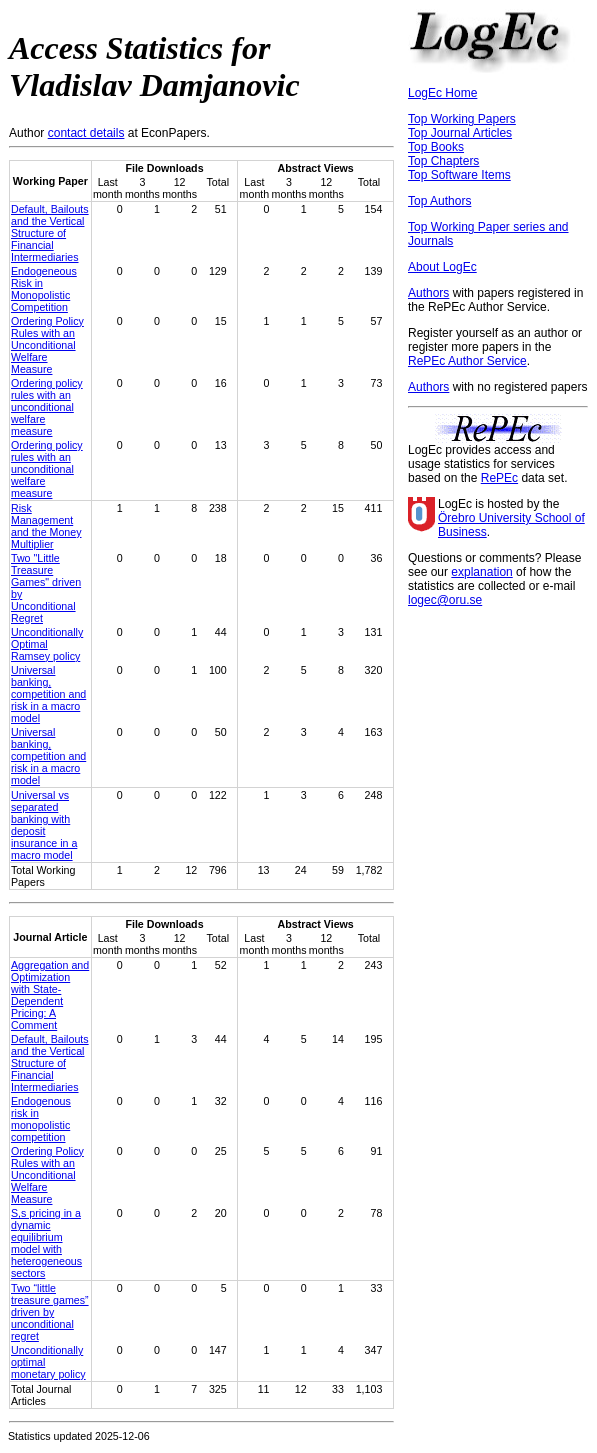  Describe the element at coordinates (442, 267) in the screenshot. I see `About LogEc` at that location.